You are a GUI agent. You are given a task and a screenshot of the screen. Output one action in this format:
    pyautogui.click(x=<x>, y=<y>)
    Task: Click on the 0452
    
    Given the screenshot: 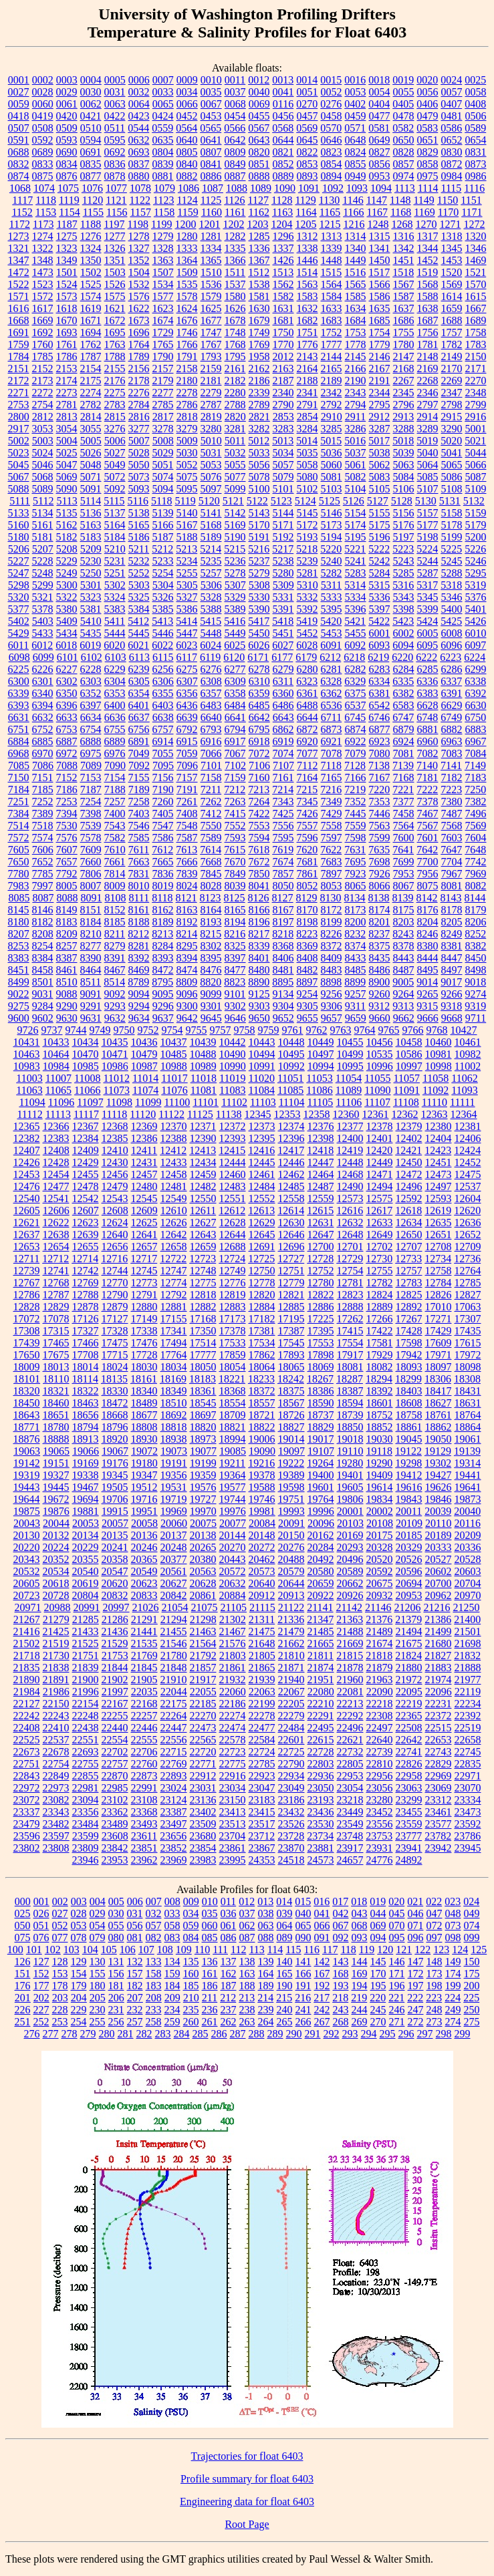 What is the action you would take?
    pyautogui.click(x=187, y=116)
    